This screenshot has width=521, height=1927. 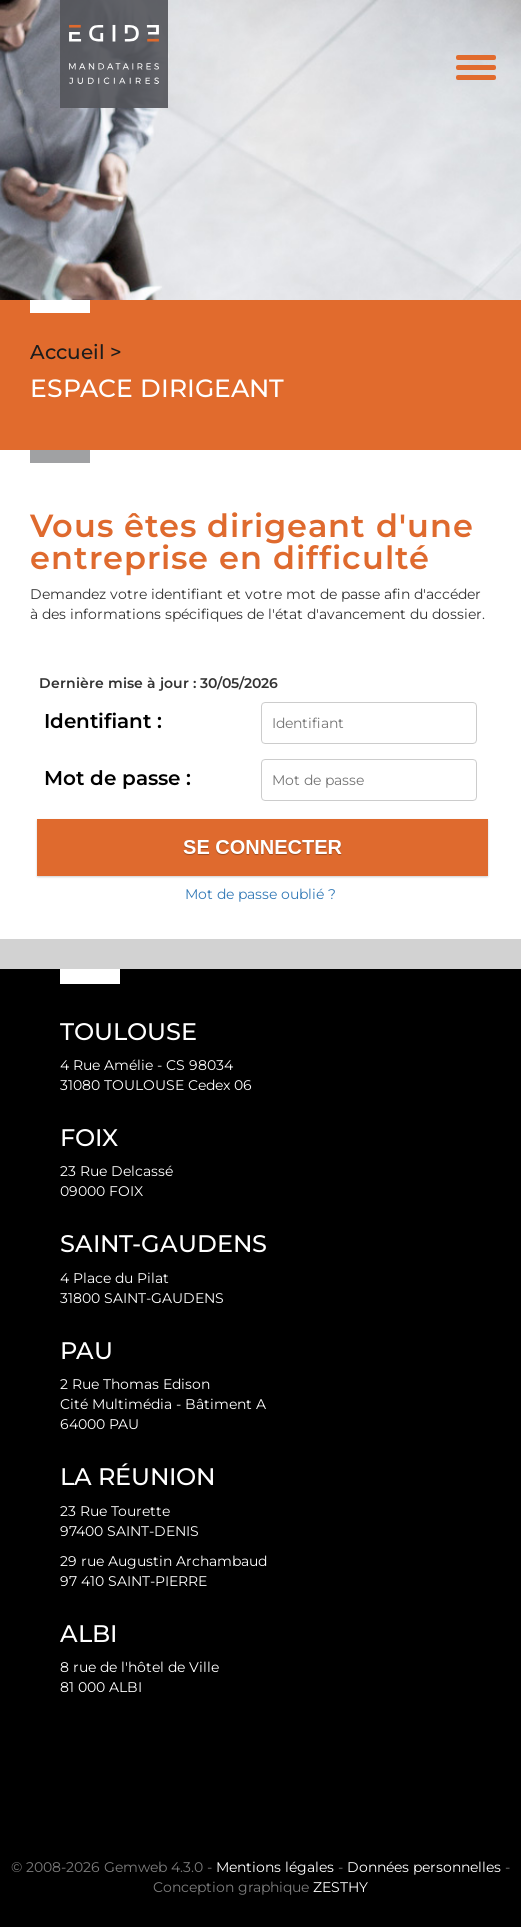 What do you see at coordinates (340, 1887) in the screenshot?
I see `ZESTHY` at bounding box center [340, 1887].